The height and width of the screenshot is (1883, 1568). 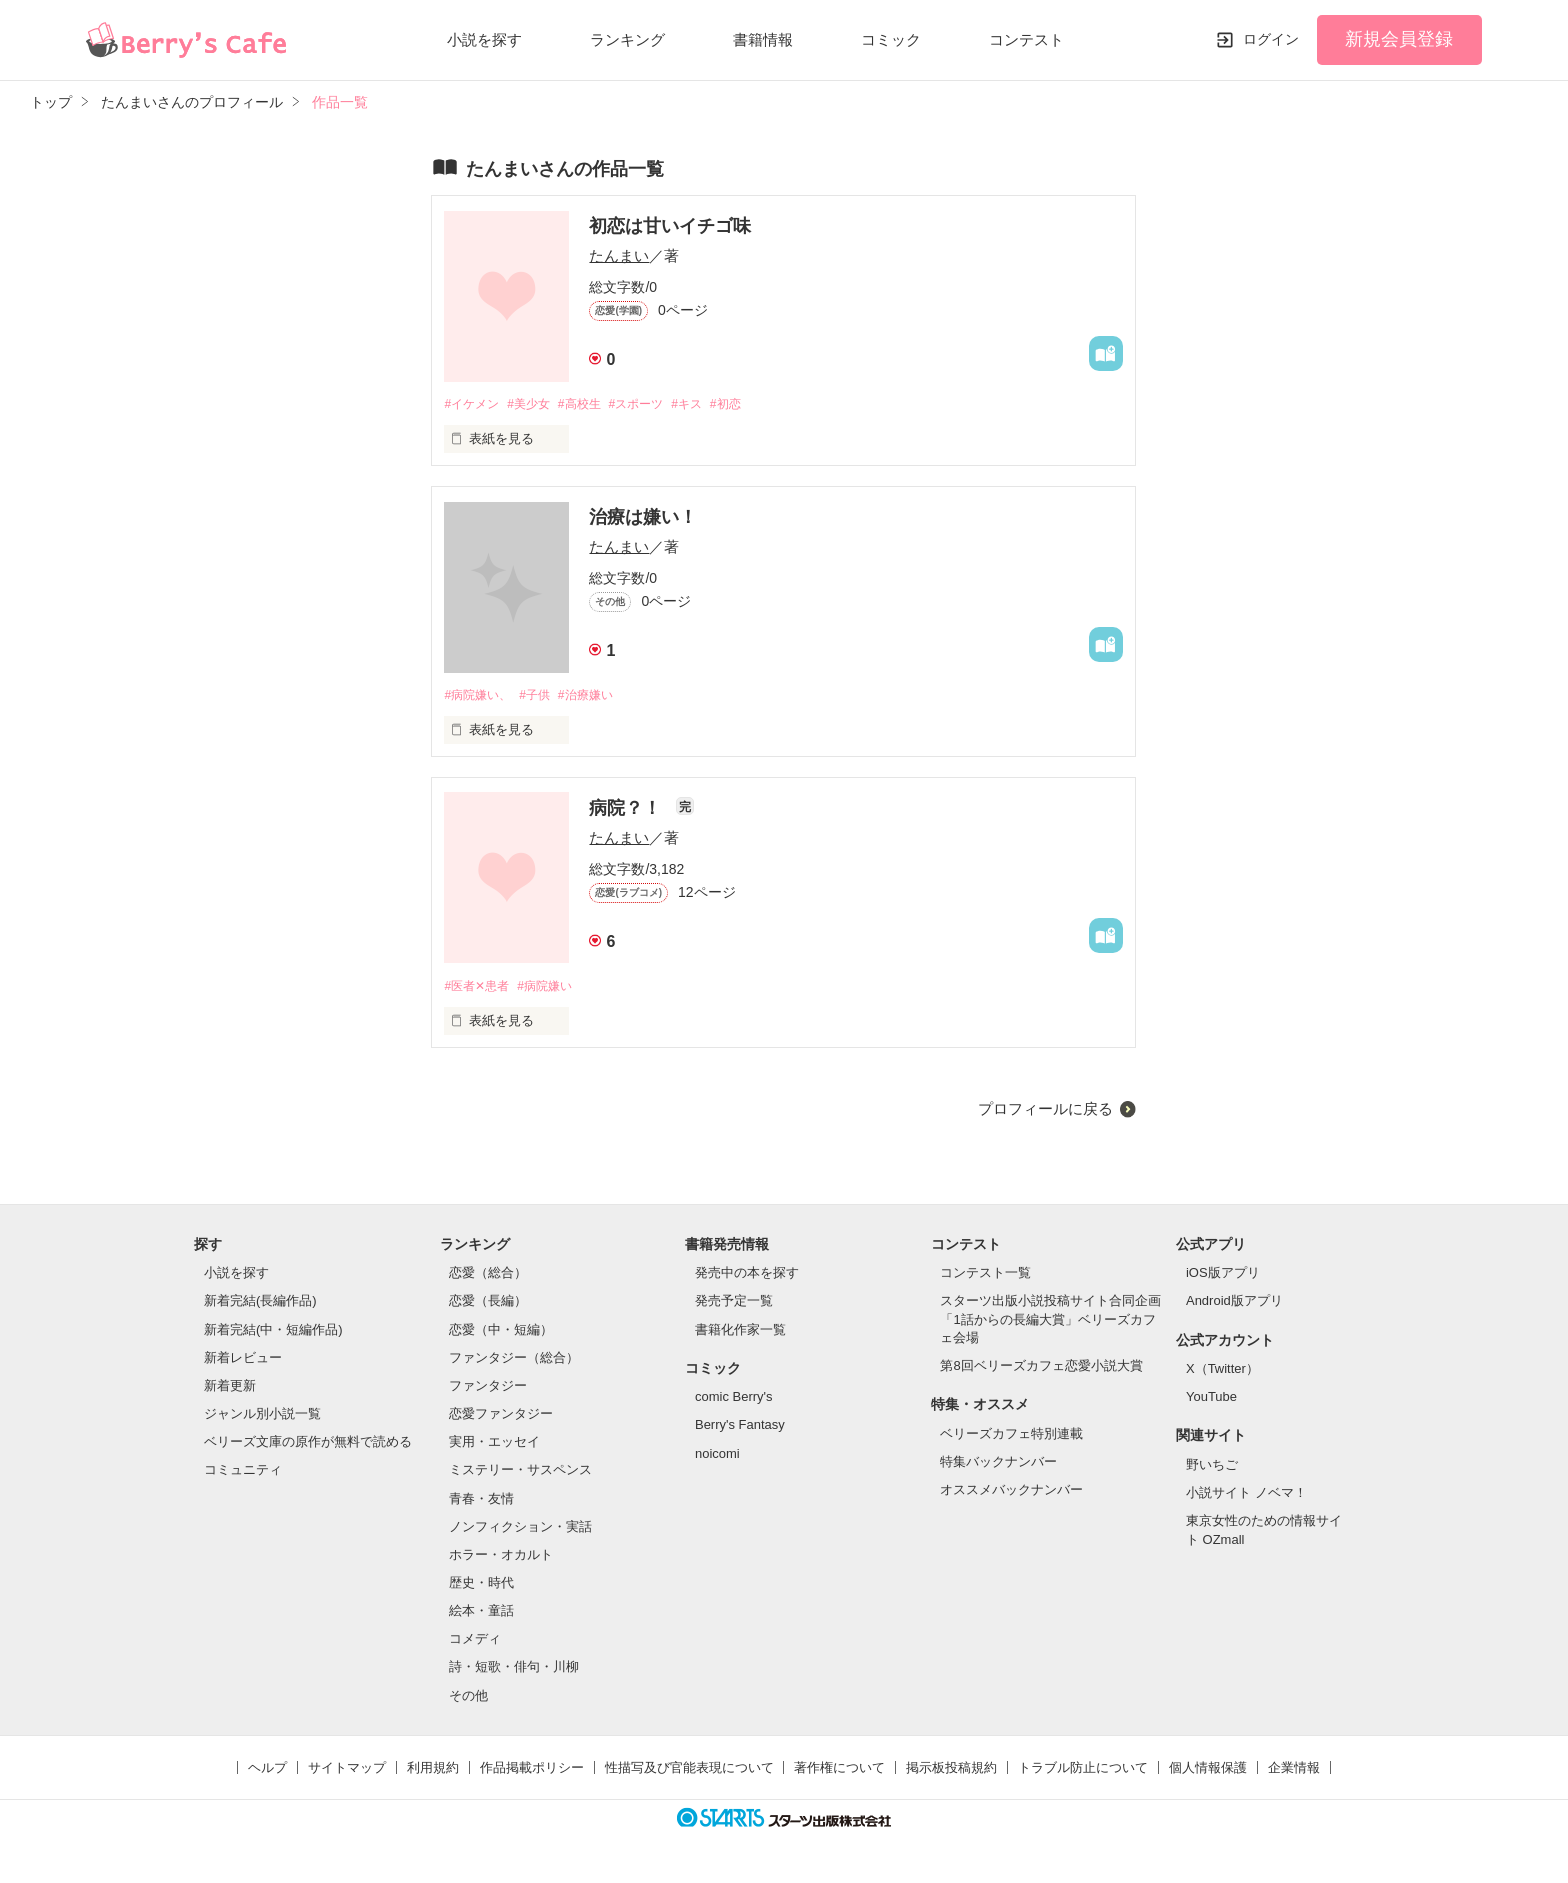 What do you see at coordinates (488, 1305) in the screenshot?
I see `恋愛（長編）` at bounding box center [488, 1305].